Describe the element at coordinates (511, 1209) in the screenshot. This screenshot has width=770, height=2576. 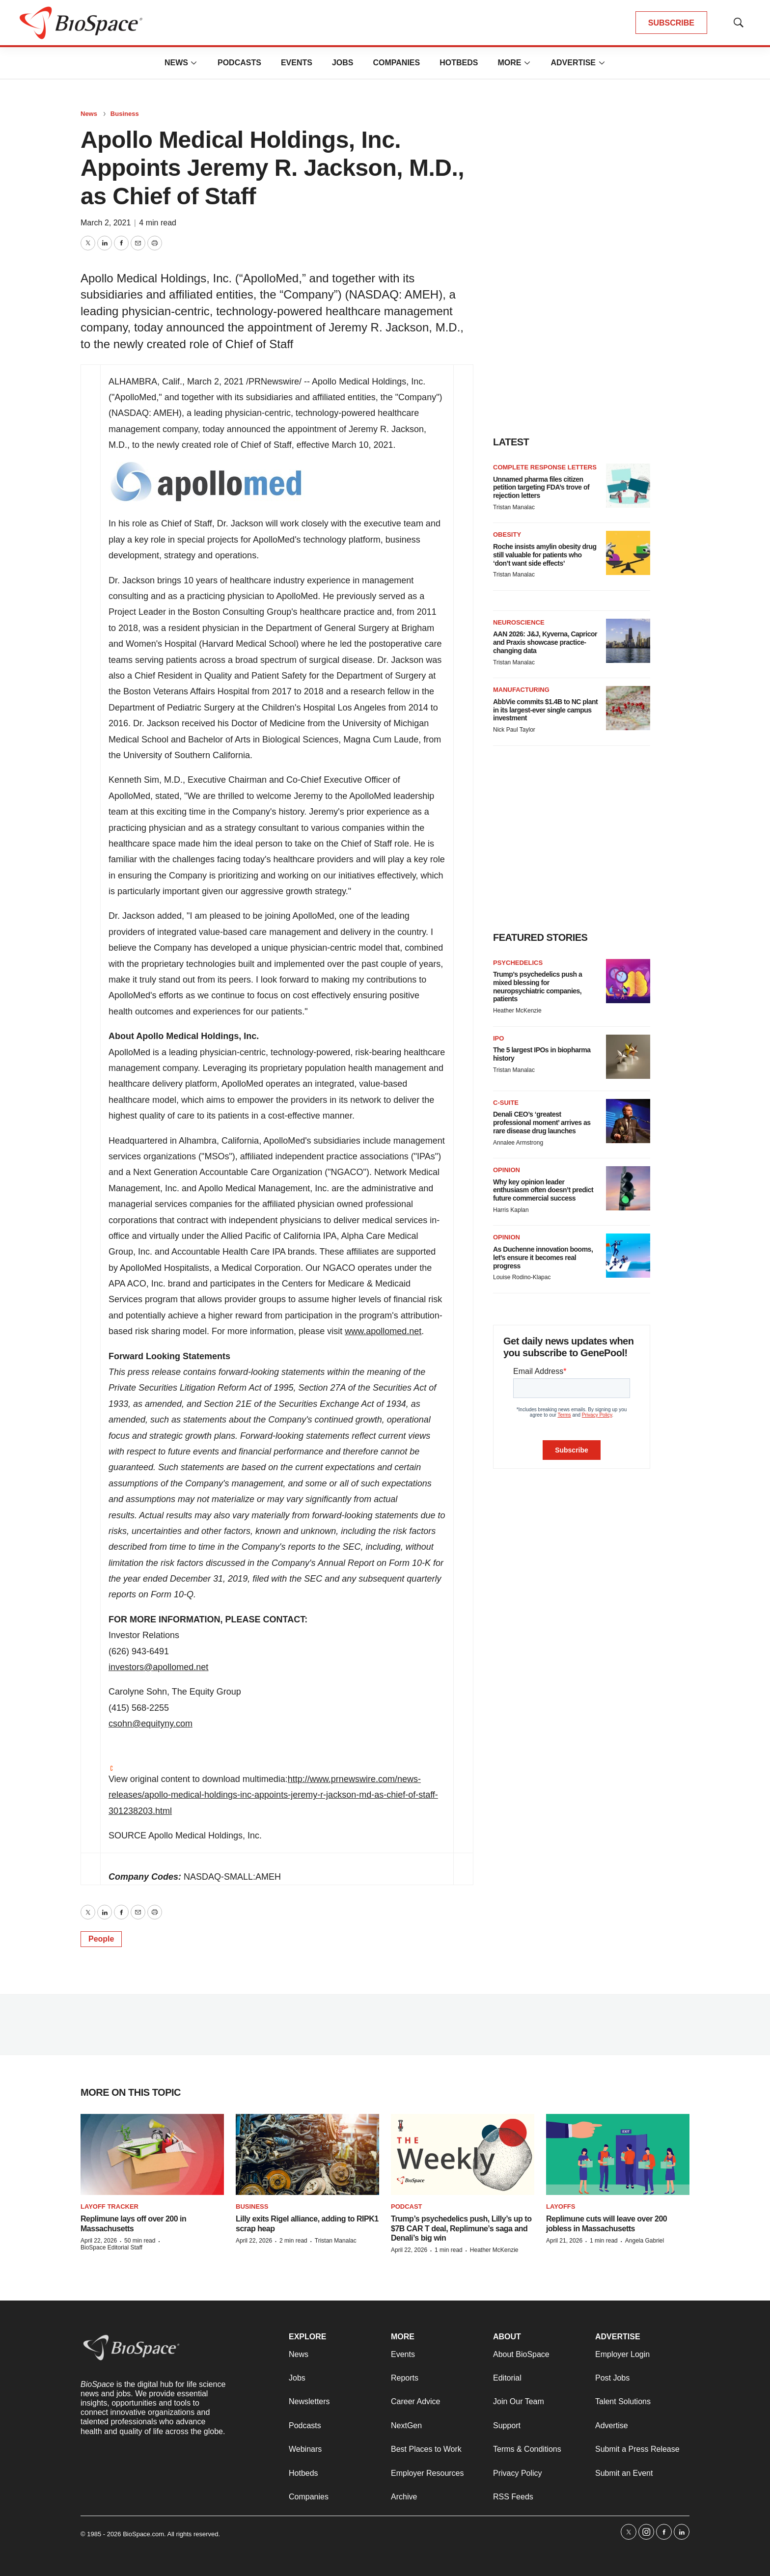
I see `Harris Kaplan` at that location.